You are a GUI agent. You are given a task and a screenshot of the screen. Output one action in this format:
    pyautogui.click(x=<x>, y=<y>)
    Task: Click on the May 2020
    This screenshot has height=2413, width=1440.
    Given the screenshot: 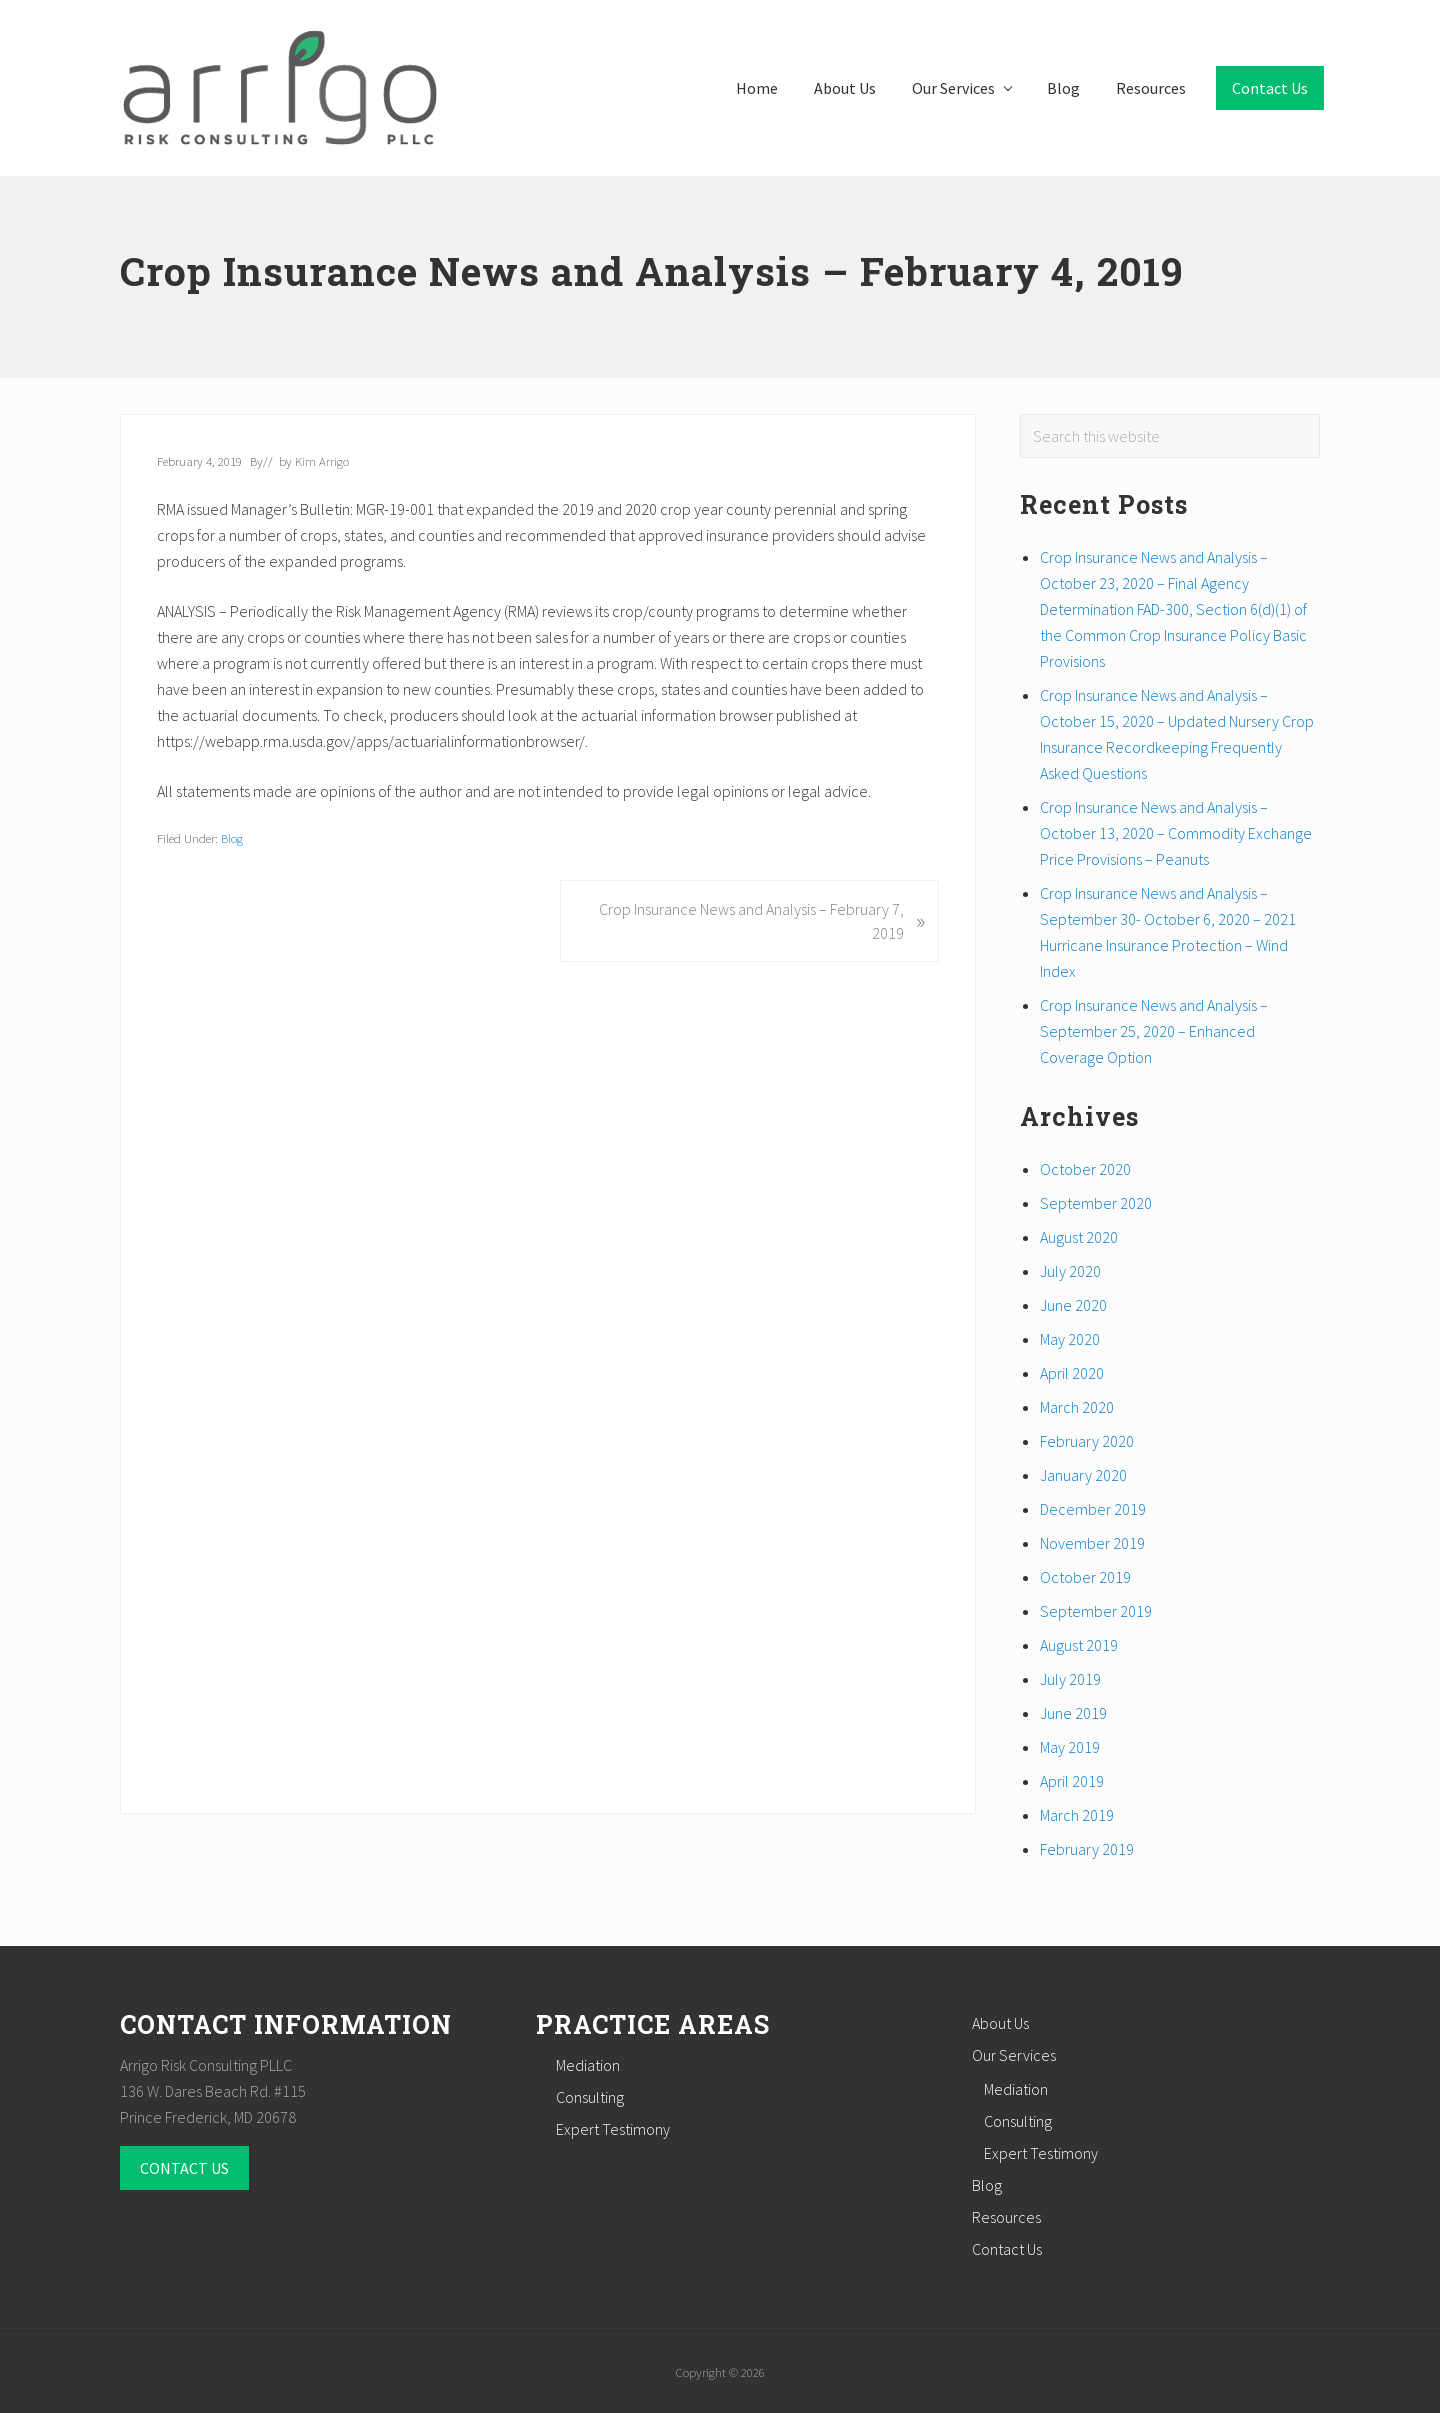 What is the action you would take?
    pyautogui.click(x=1070, y=1339)
    